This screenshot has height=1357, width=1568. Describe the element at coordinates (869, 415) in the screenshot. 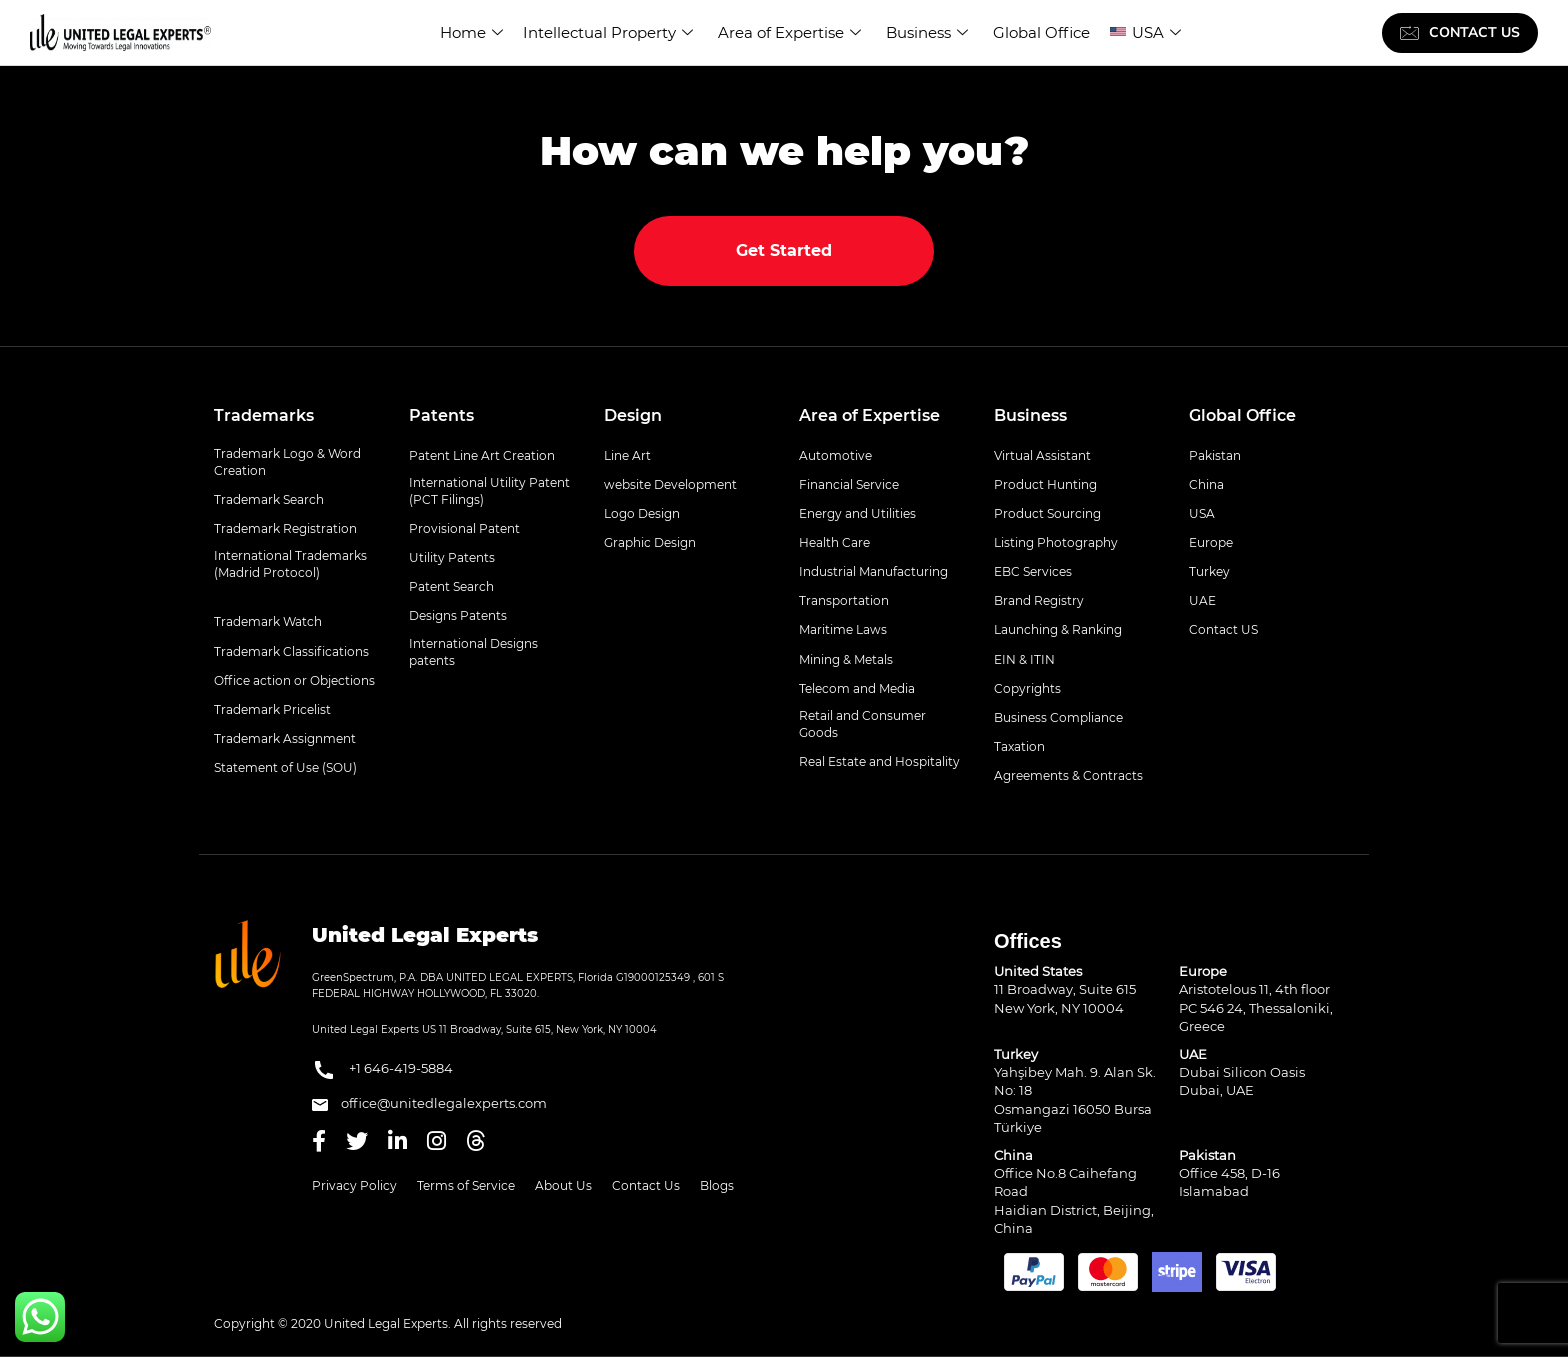

I see `Area of Expertise [button]` at that location.